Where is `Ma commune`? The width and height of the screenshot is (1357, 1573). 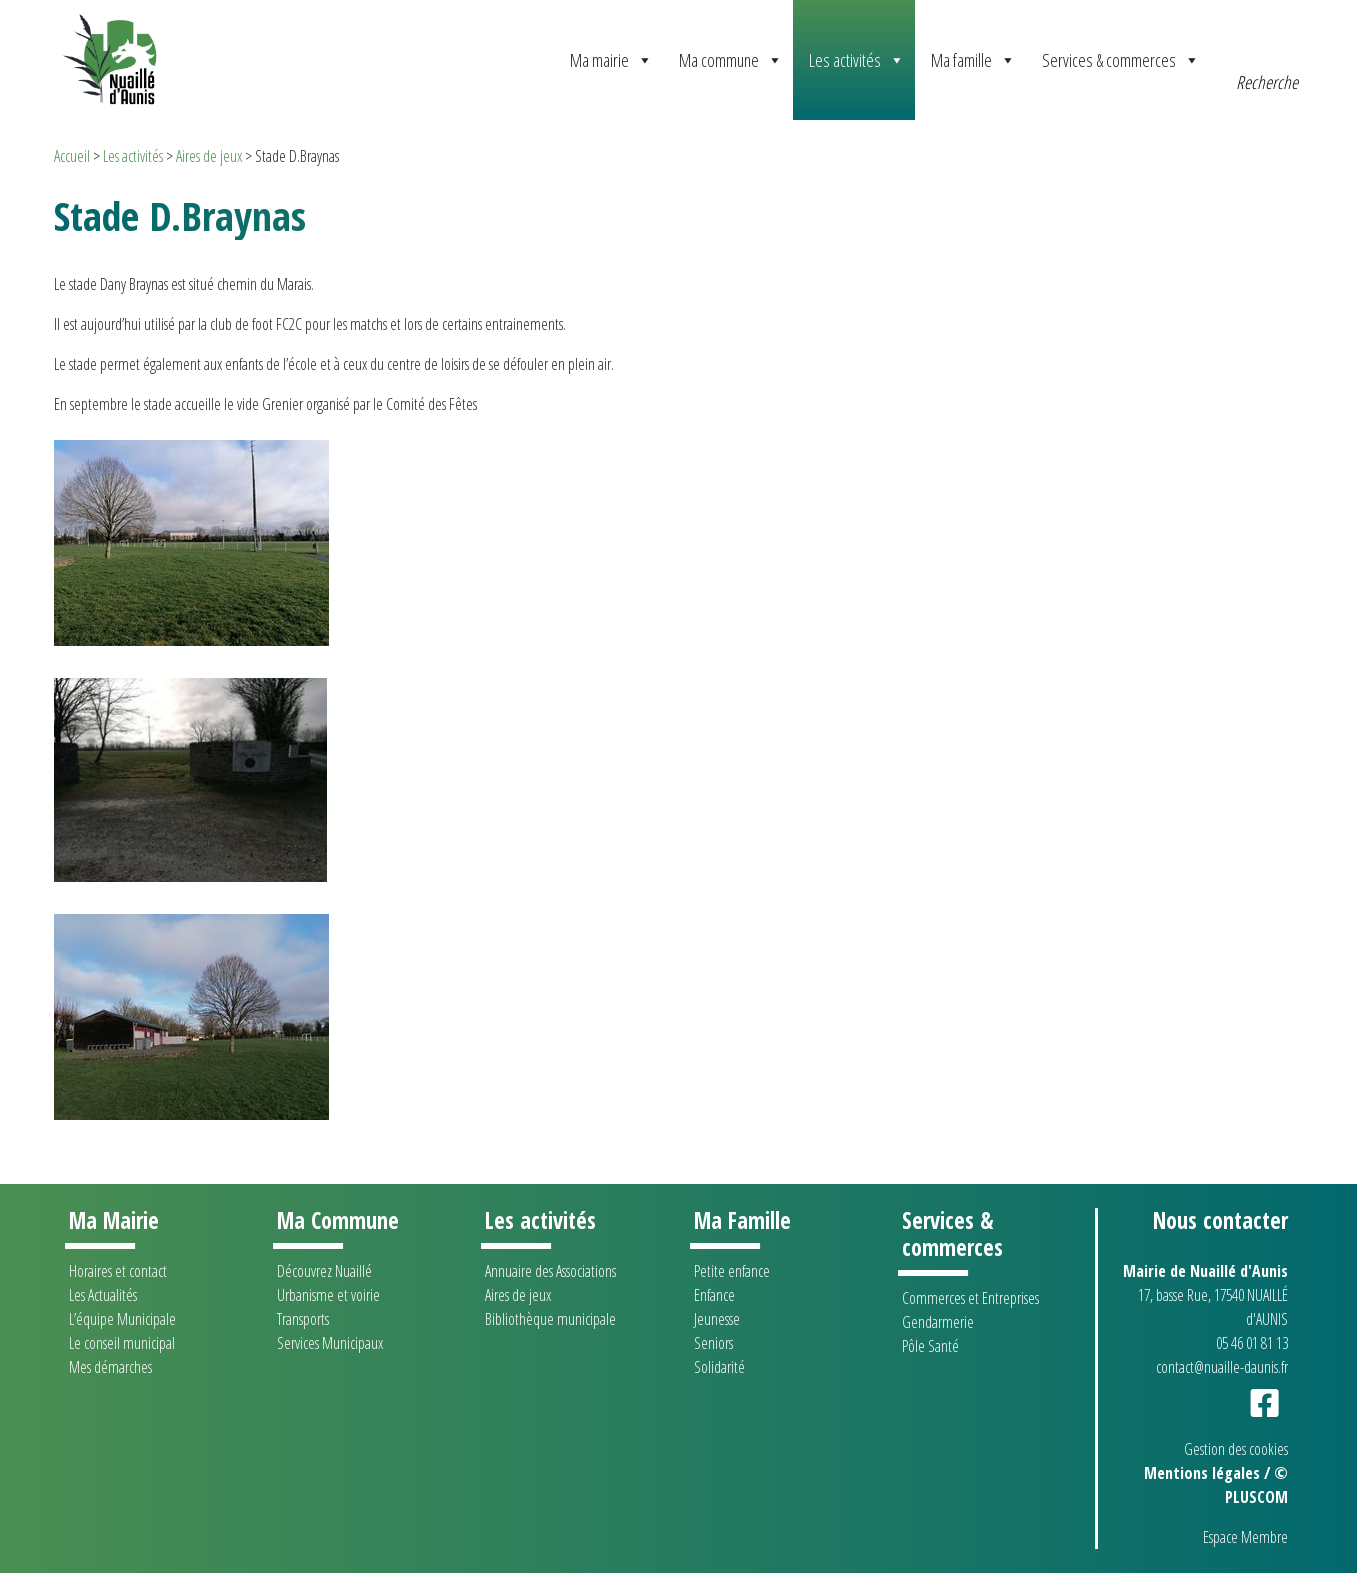 Ma commune is located at coordinates (731, 60).